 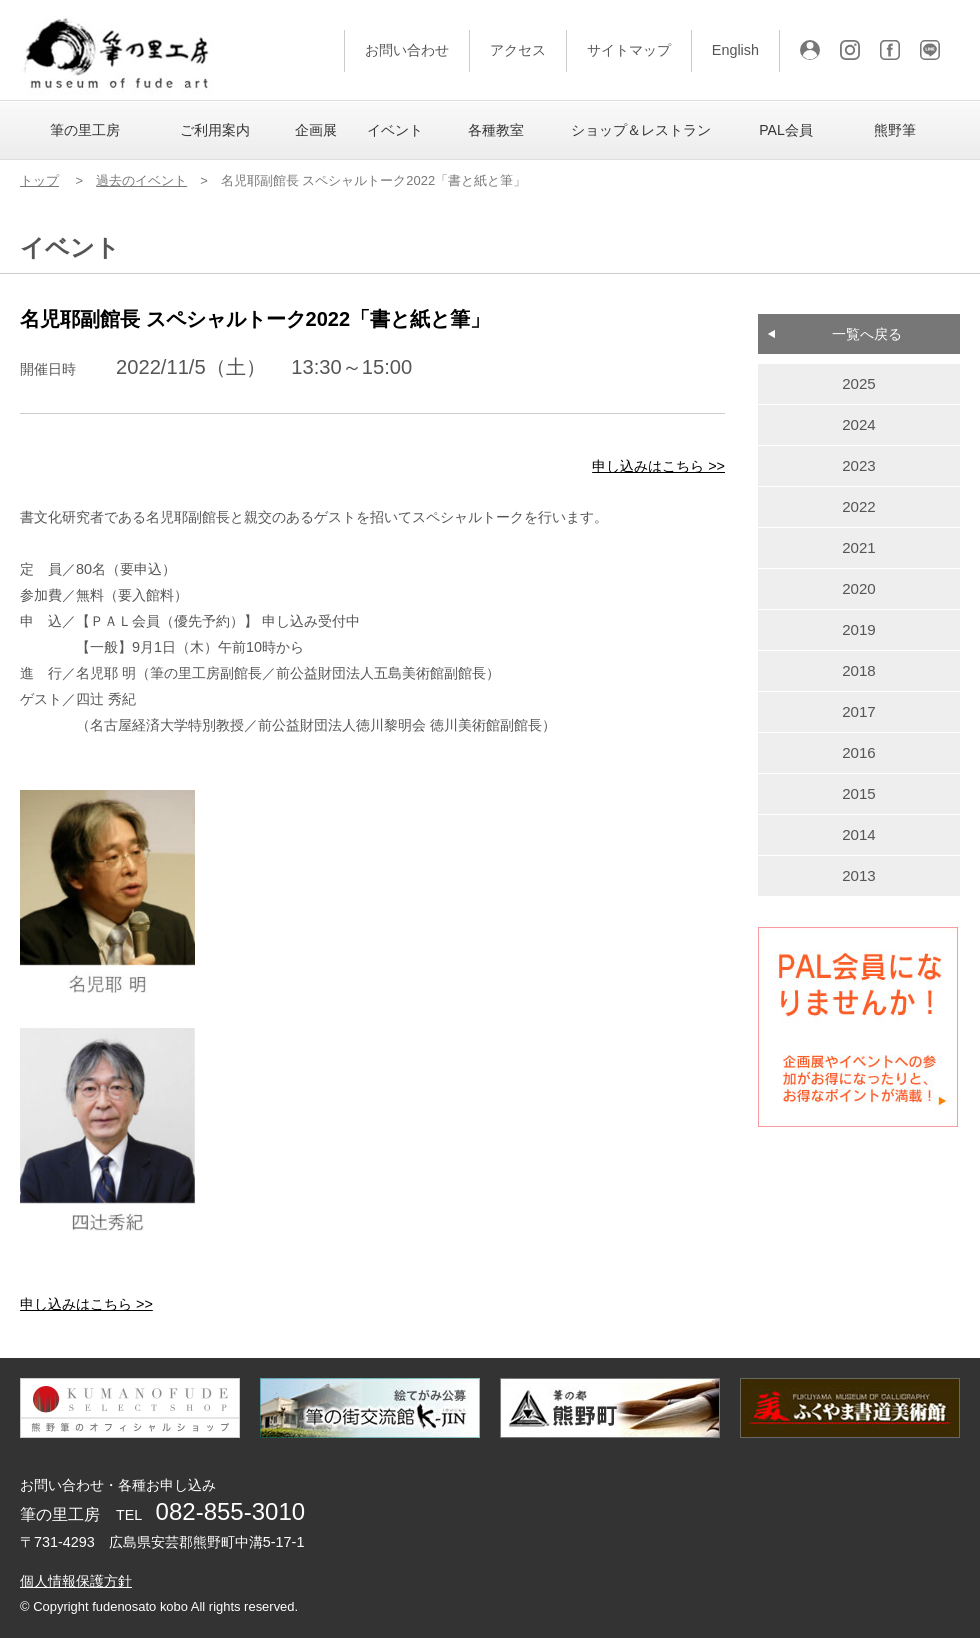 I want to click on イベント, so click(x=395, y=130).